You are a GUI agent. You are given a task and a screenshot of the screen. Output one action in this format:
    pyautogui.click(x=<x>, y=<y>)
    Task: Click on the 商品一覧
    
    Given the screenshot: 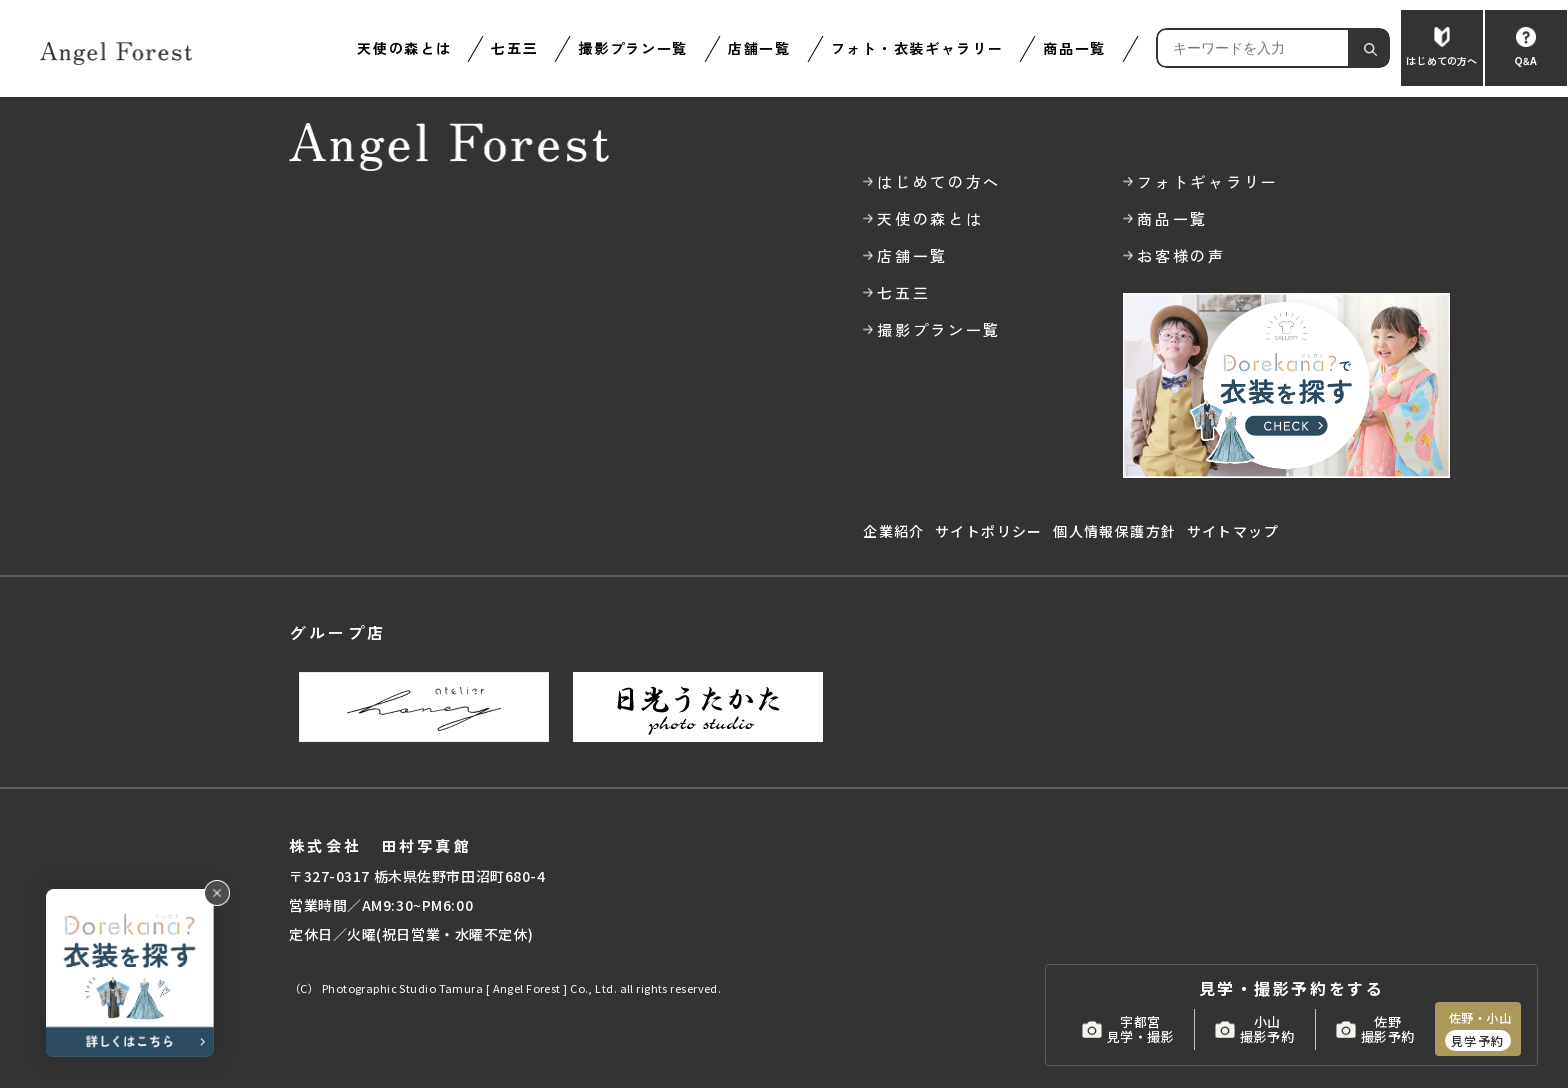 What is the action you would take?
    pyautogui.click(x=1074, y=48)
    